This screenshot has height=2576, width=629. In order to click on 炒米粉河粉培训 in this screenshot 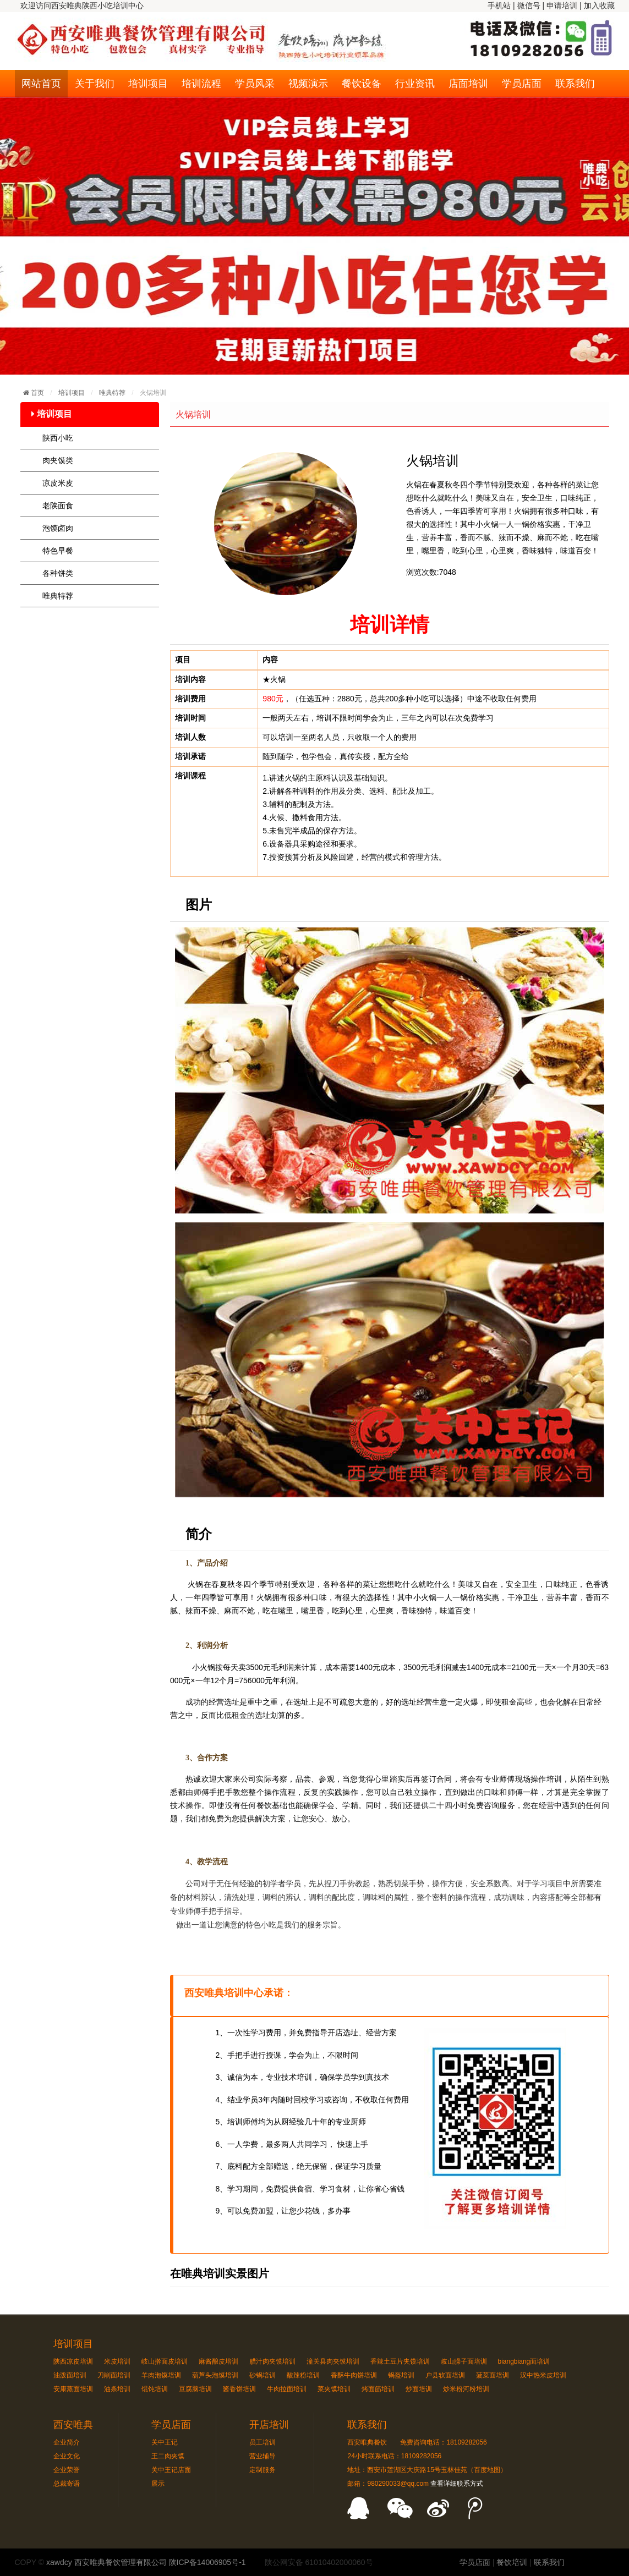, I will do `click(466, 2389)`.